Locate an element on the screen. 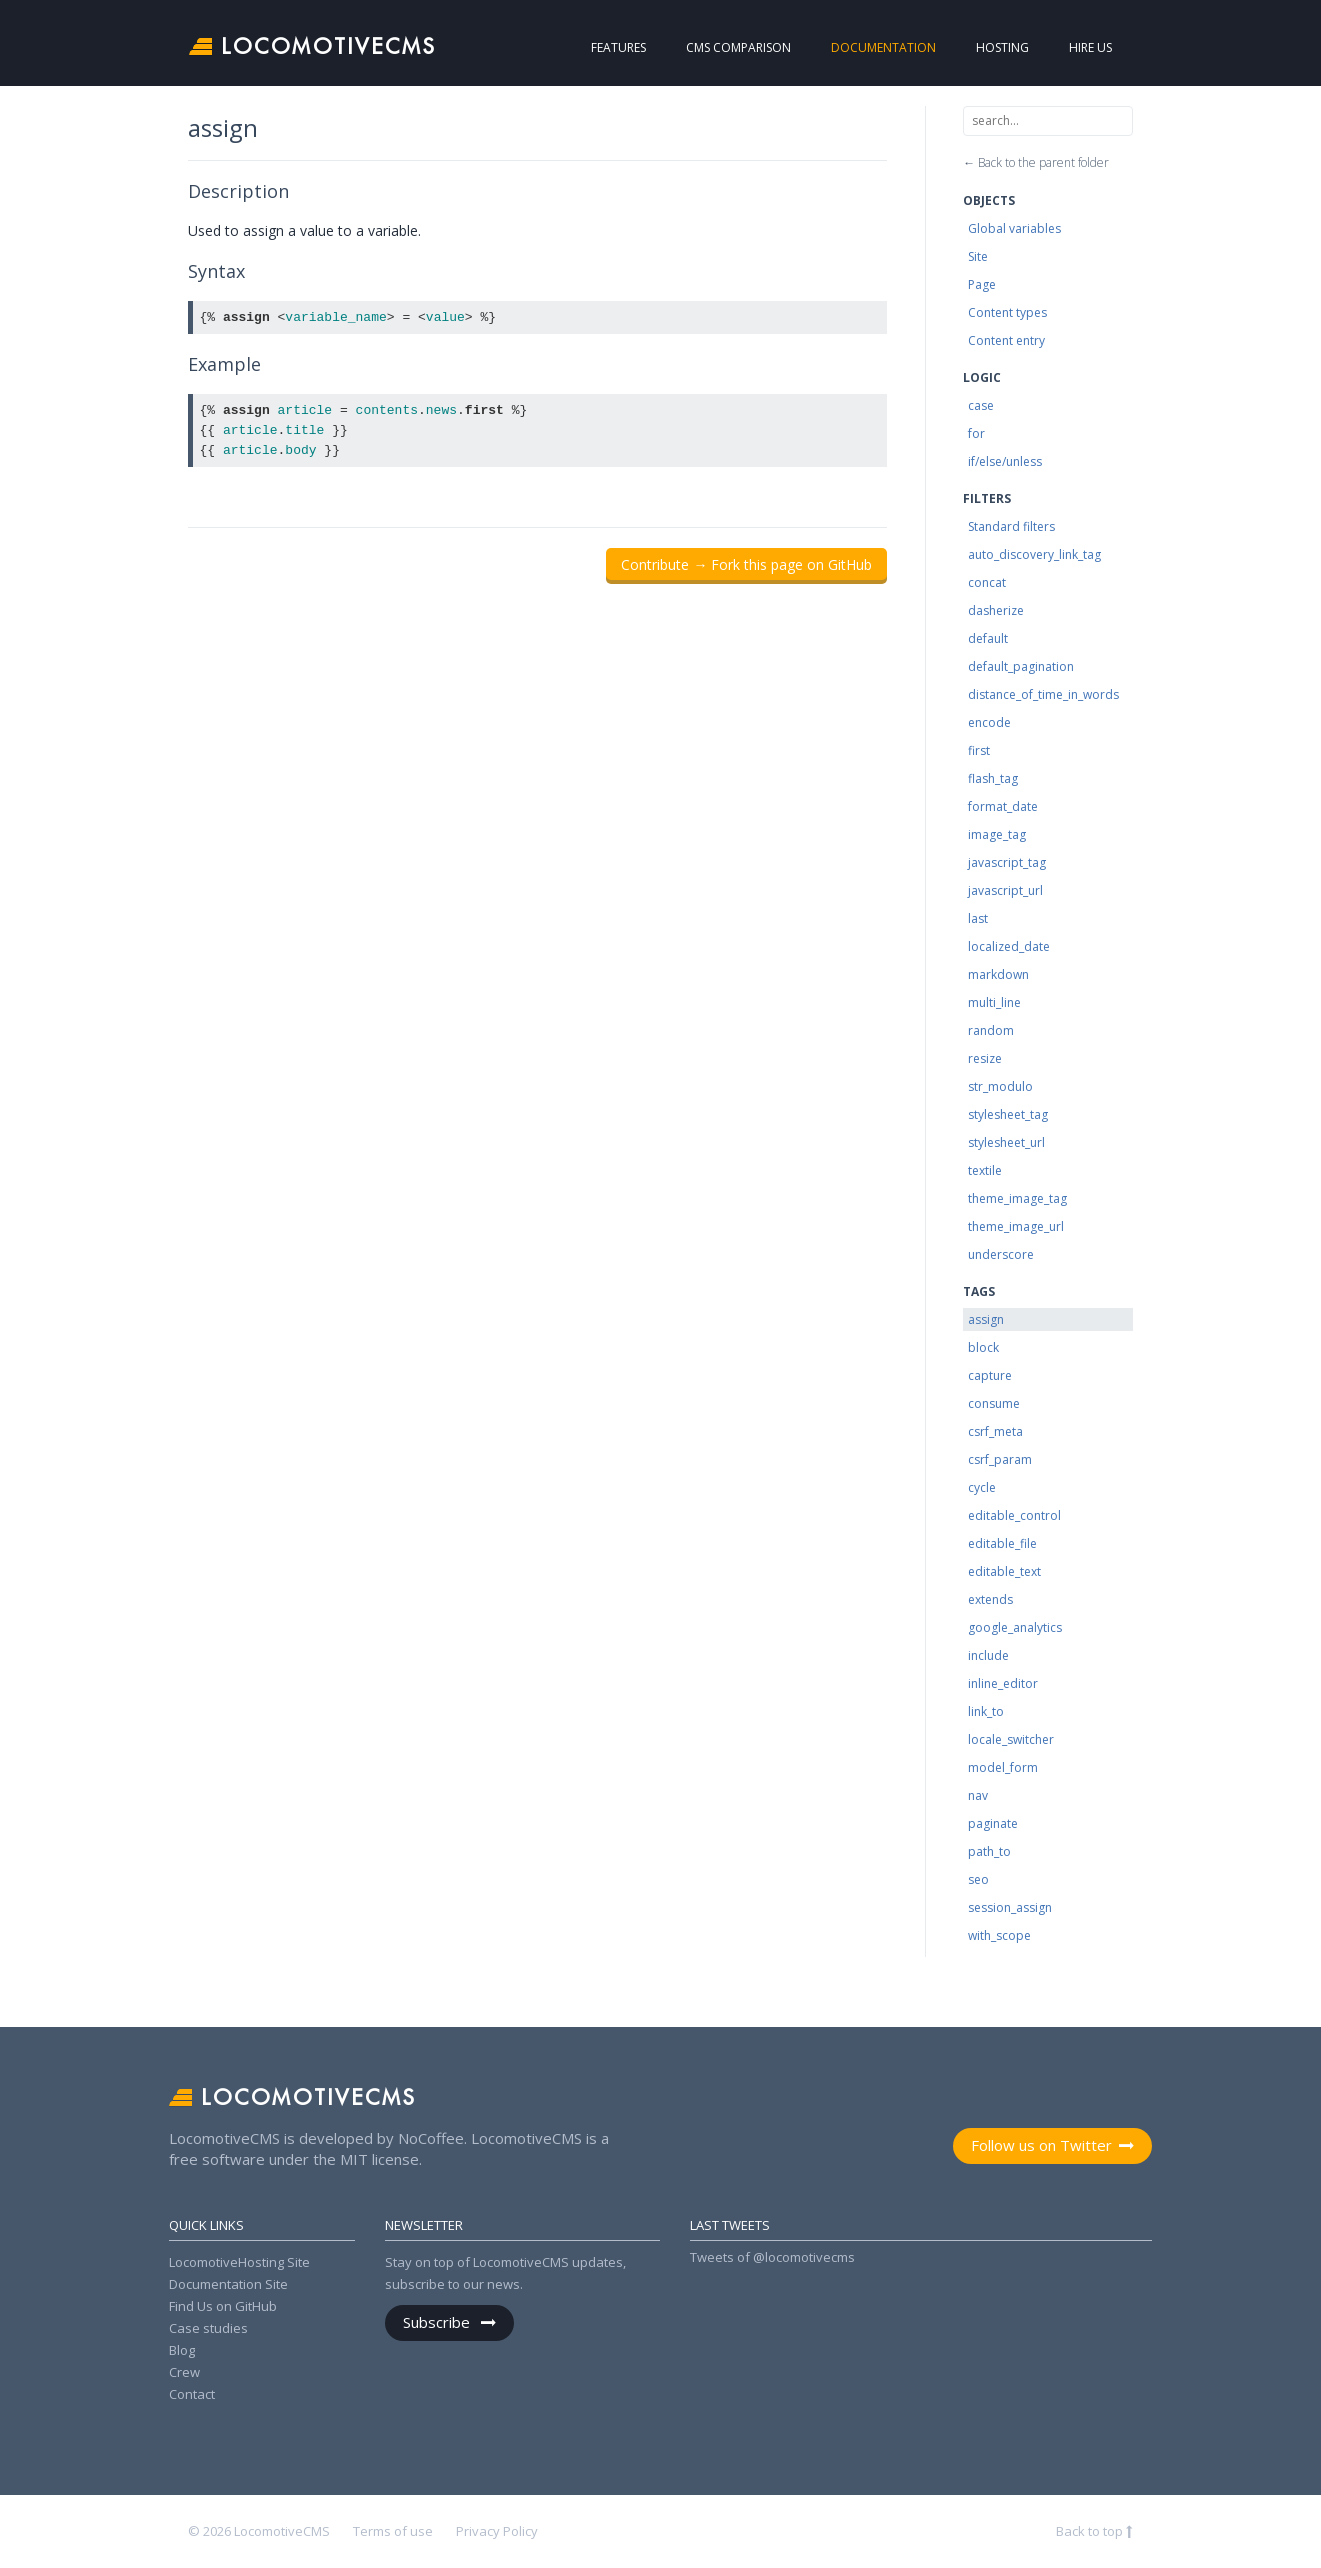  concat is located at coordinates (987, 582).